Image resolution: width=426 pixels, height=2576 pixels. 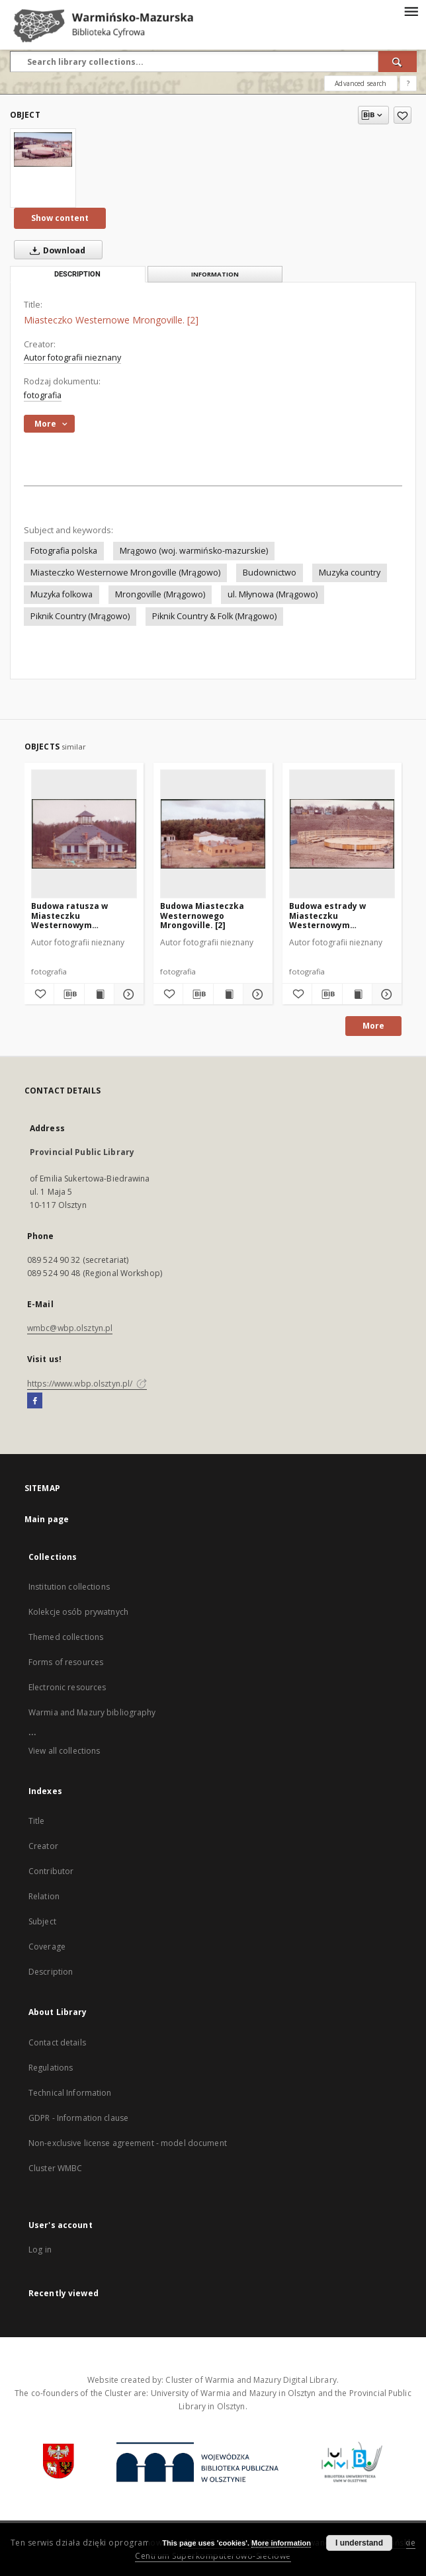 What do you see at coordinates (214, 616) in the screenshot?
I see `Piknik Country & Folk (Mrągowo)` at bounding box center [214, 616].